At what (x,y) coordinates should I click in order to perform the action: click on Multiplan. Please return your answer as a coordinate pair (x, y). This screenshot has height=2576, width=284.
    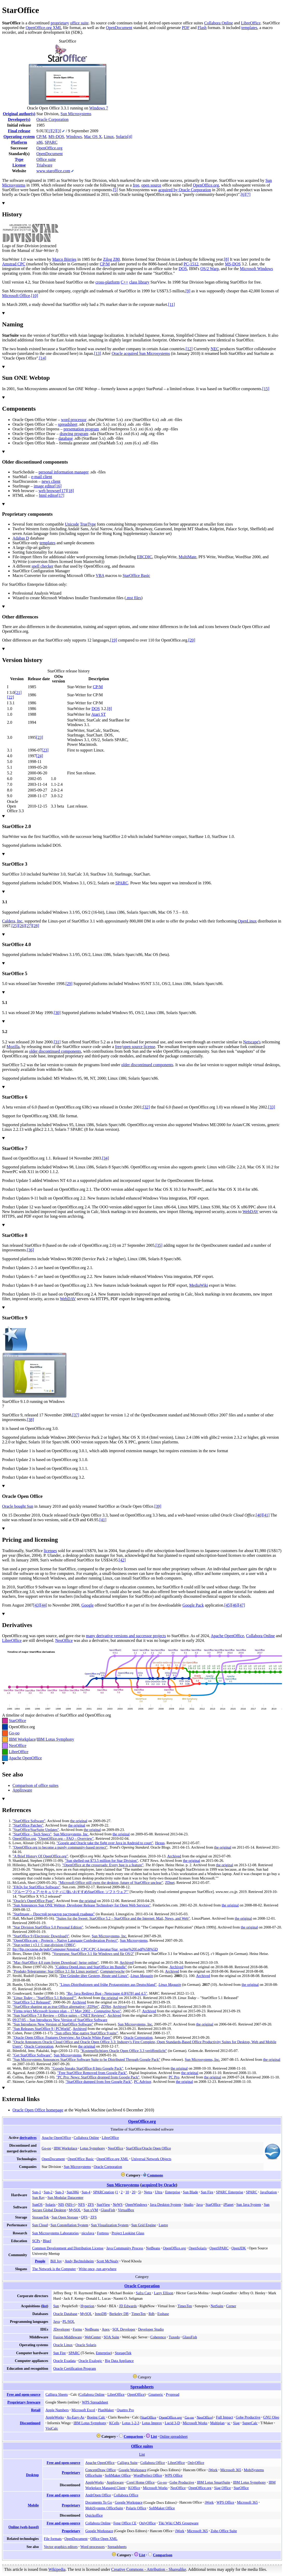
    Looking at the image, I should click on (217, 2423).